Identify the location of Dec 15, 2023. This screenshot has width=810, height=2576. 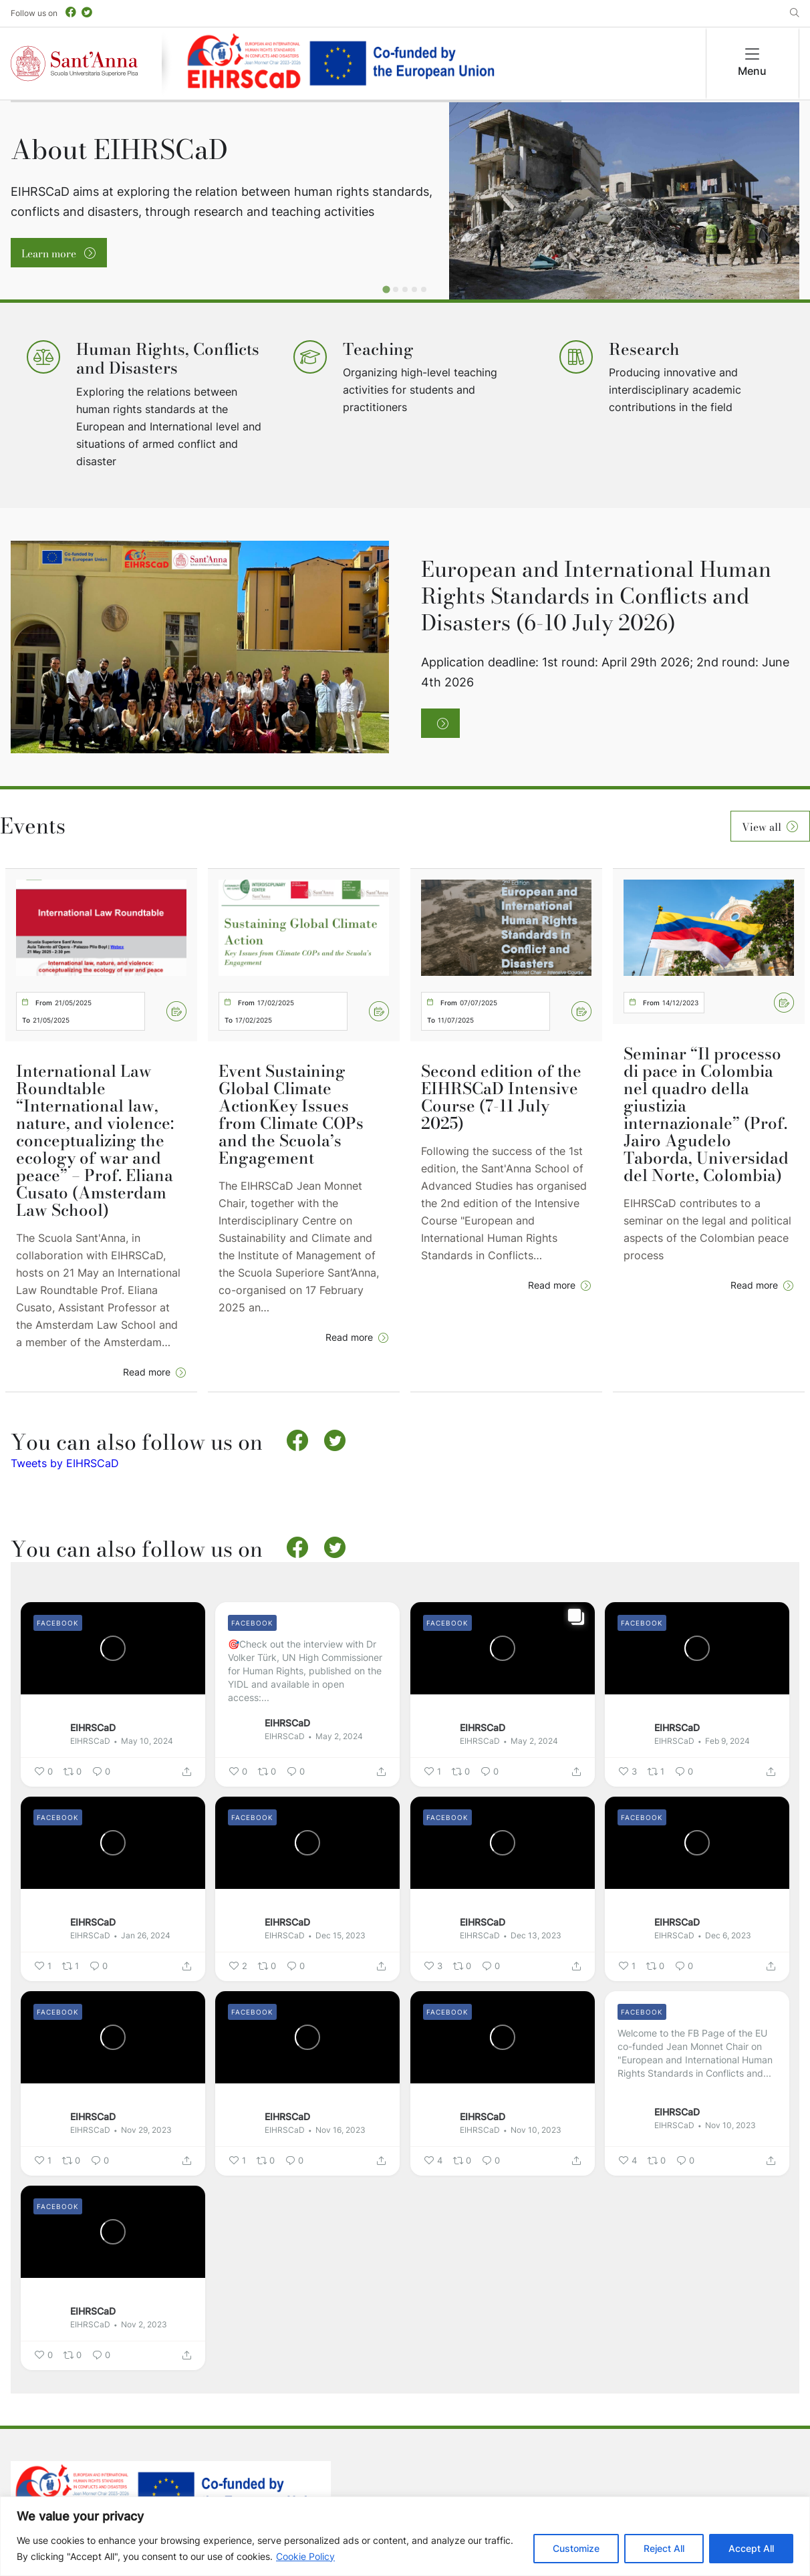
(340, 1935).